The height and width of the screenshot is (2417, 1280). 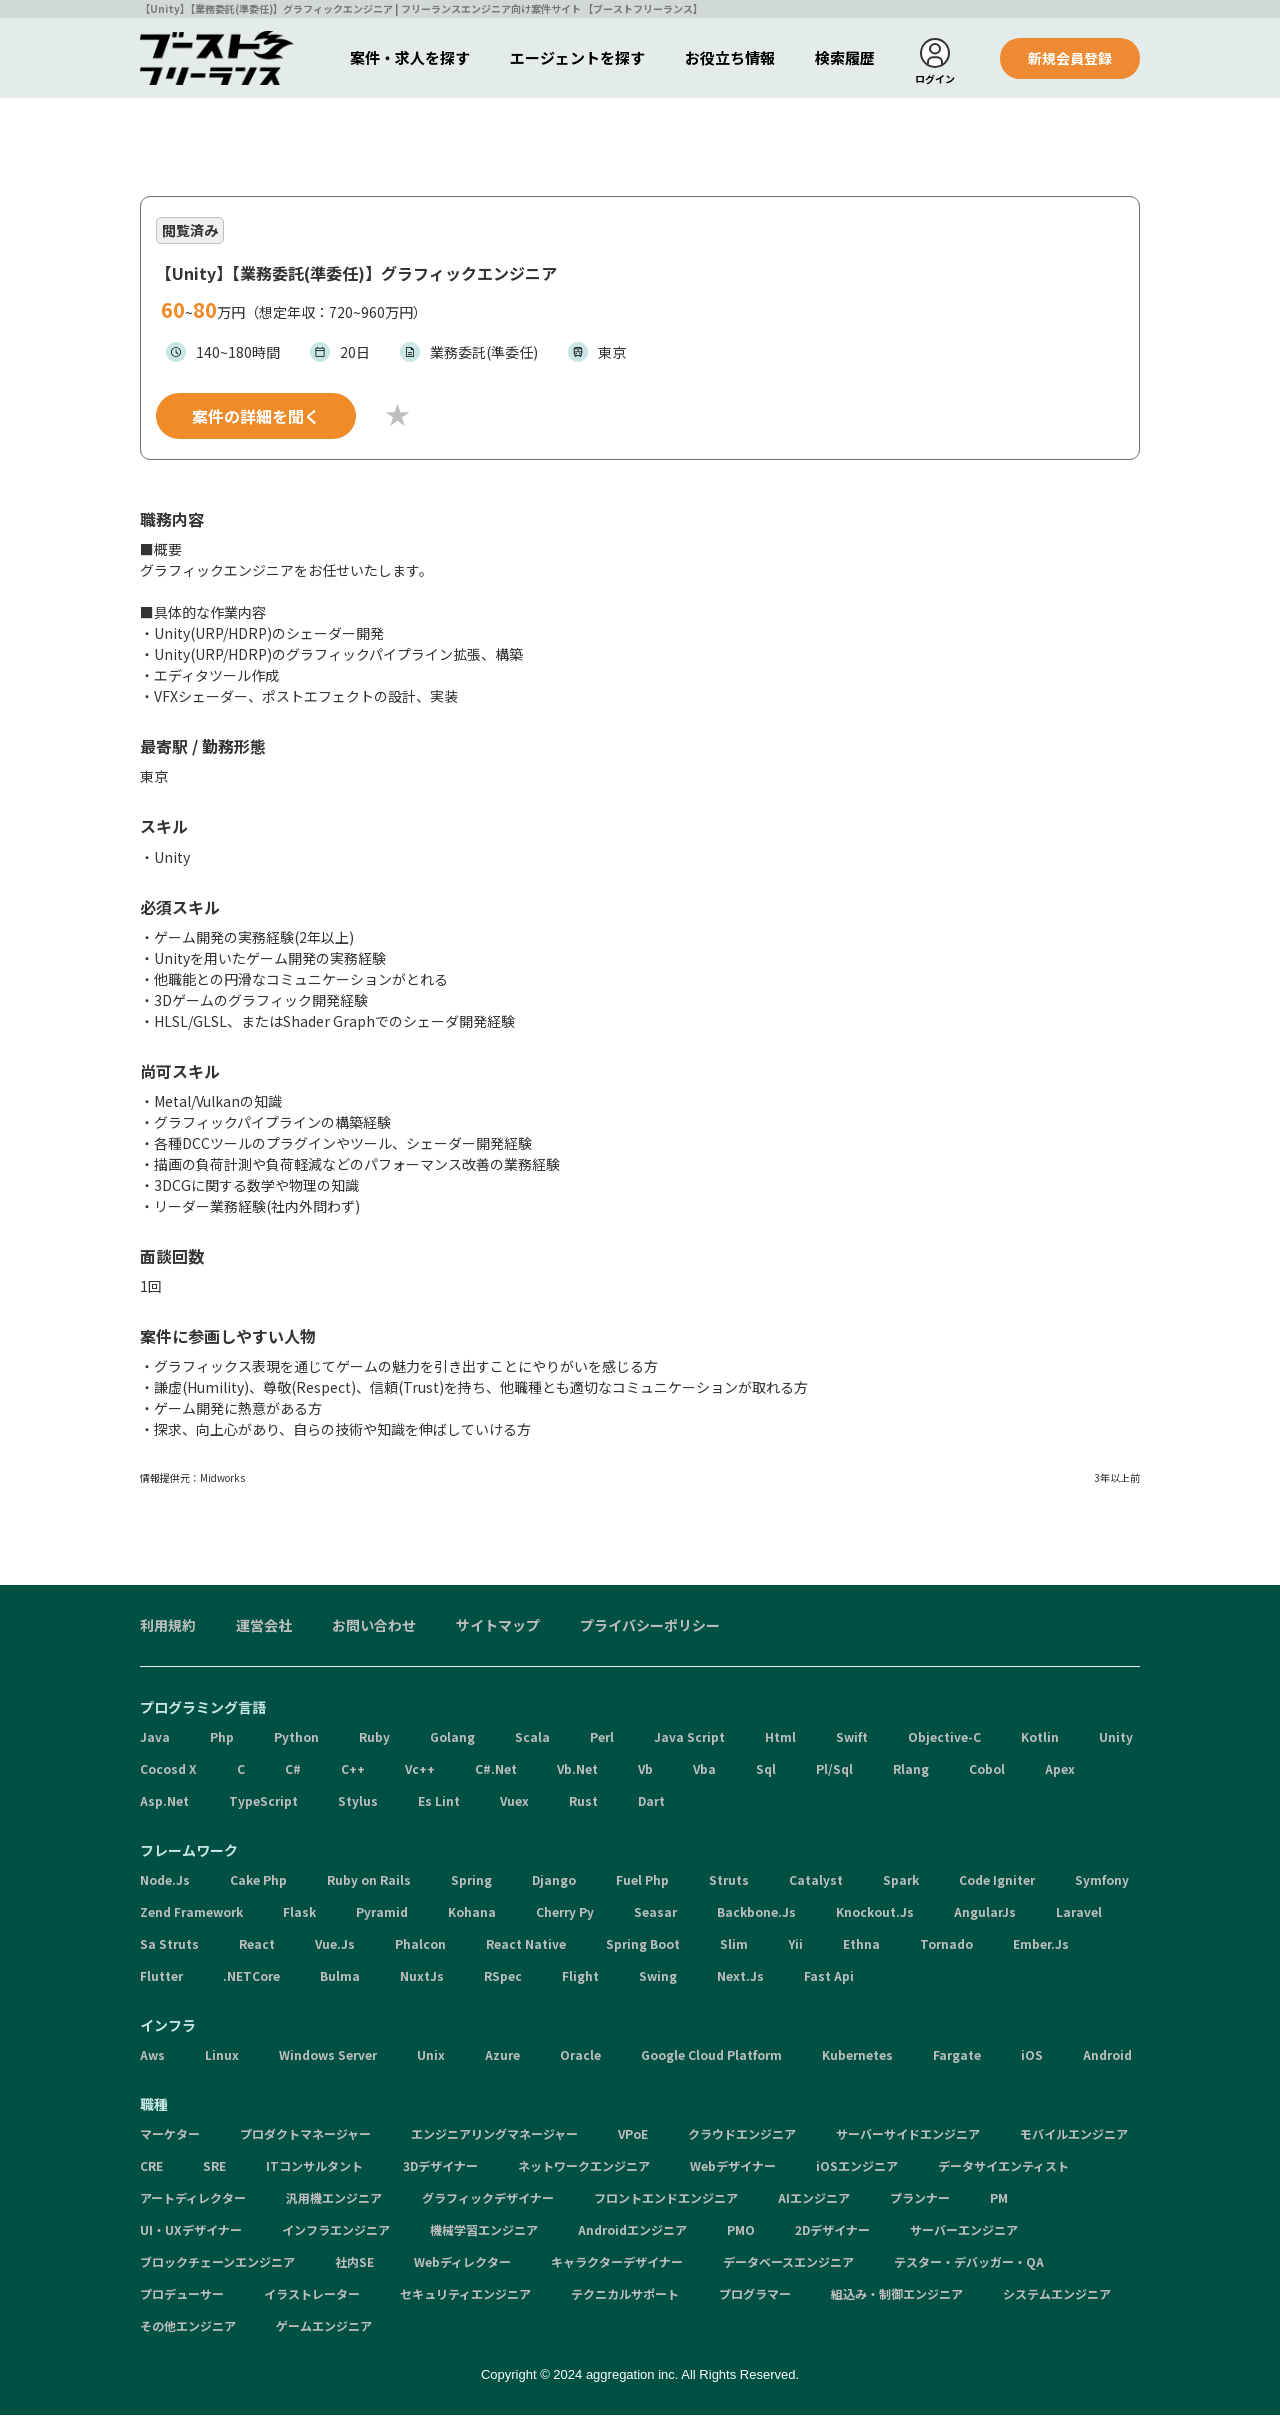 I want to click on Androidエンジニア, so click(x=632, y=2232).